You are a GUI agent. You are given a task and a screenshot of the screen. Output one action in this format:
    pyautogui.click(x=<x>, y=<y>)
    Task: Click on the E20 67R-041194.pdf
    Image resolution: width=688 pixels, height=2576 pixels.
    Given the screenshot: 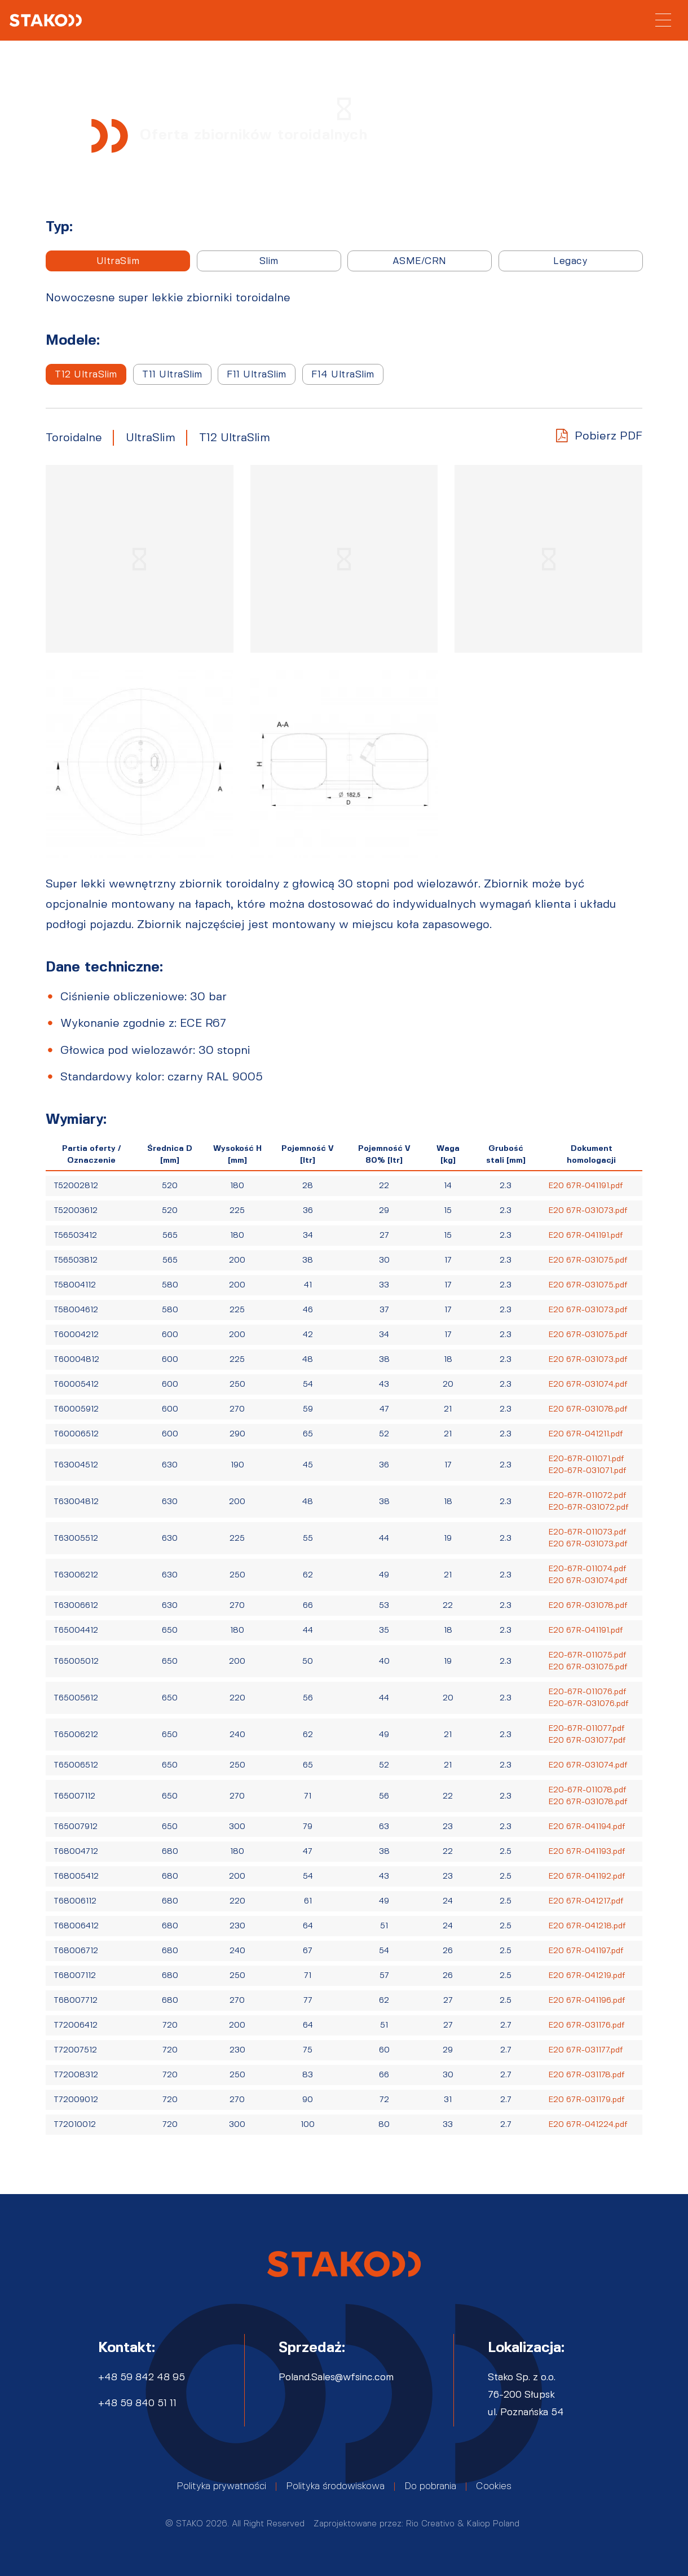 What is the action you would take?
    pyautogui.click(x=586, y=1827)
    